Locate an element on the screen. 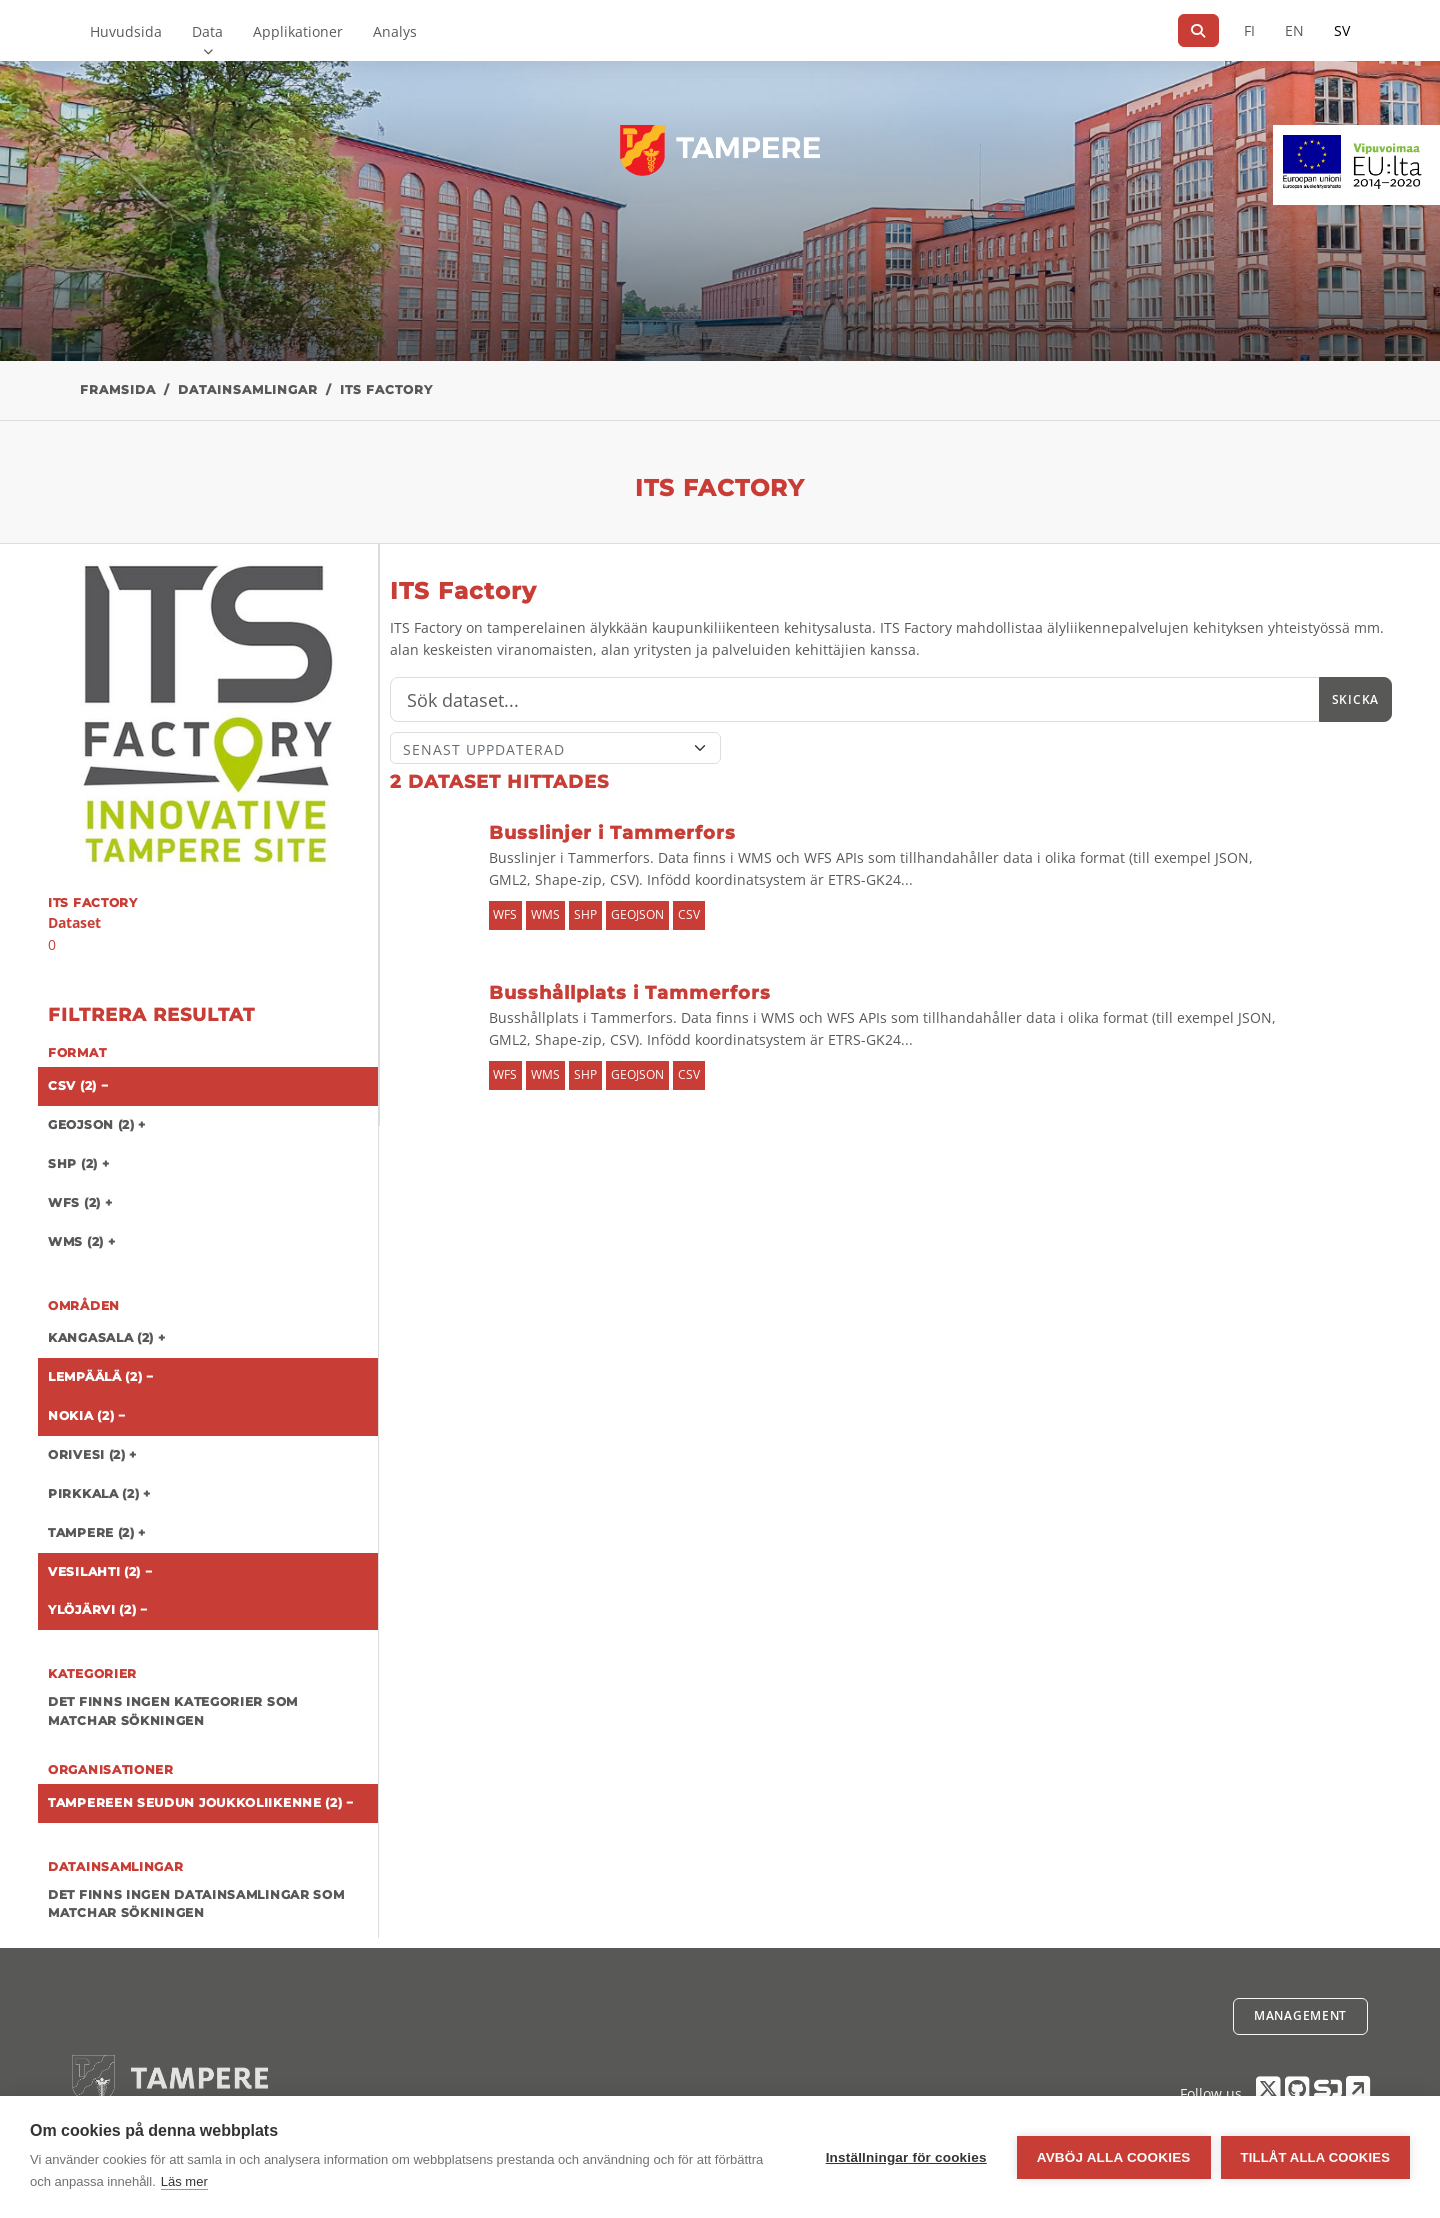 This screenshot has width=1440, height=2218. SV [På svenska] is located at coordinates (1342, 30).